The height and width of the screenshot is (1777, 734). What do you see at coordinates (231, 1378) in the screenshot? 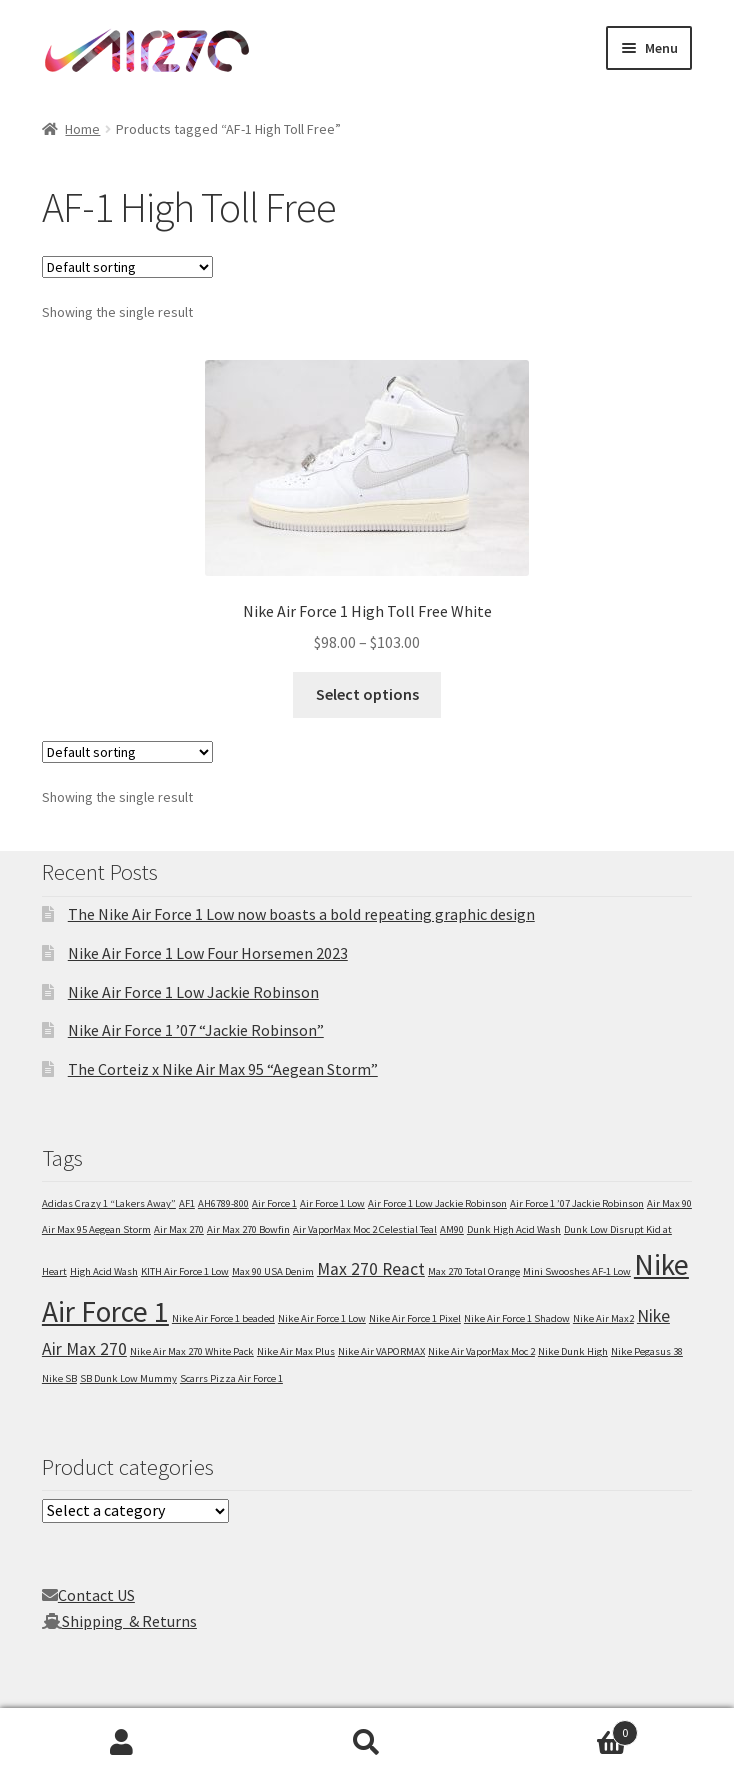
I see `Scarrs Pizza Air Force 1 [Scarrs Pizza Air Force 1 (1 item)]` at bounding box center [231, 1378].